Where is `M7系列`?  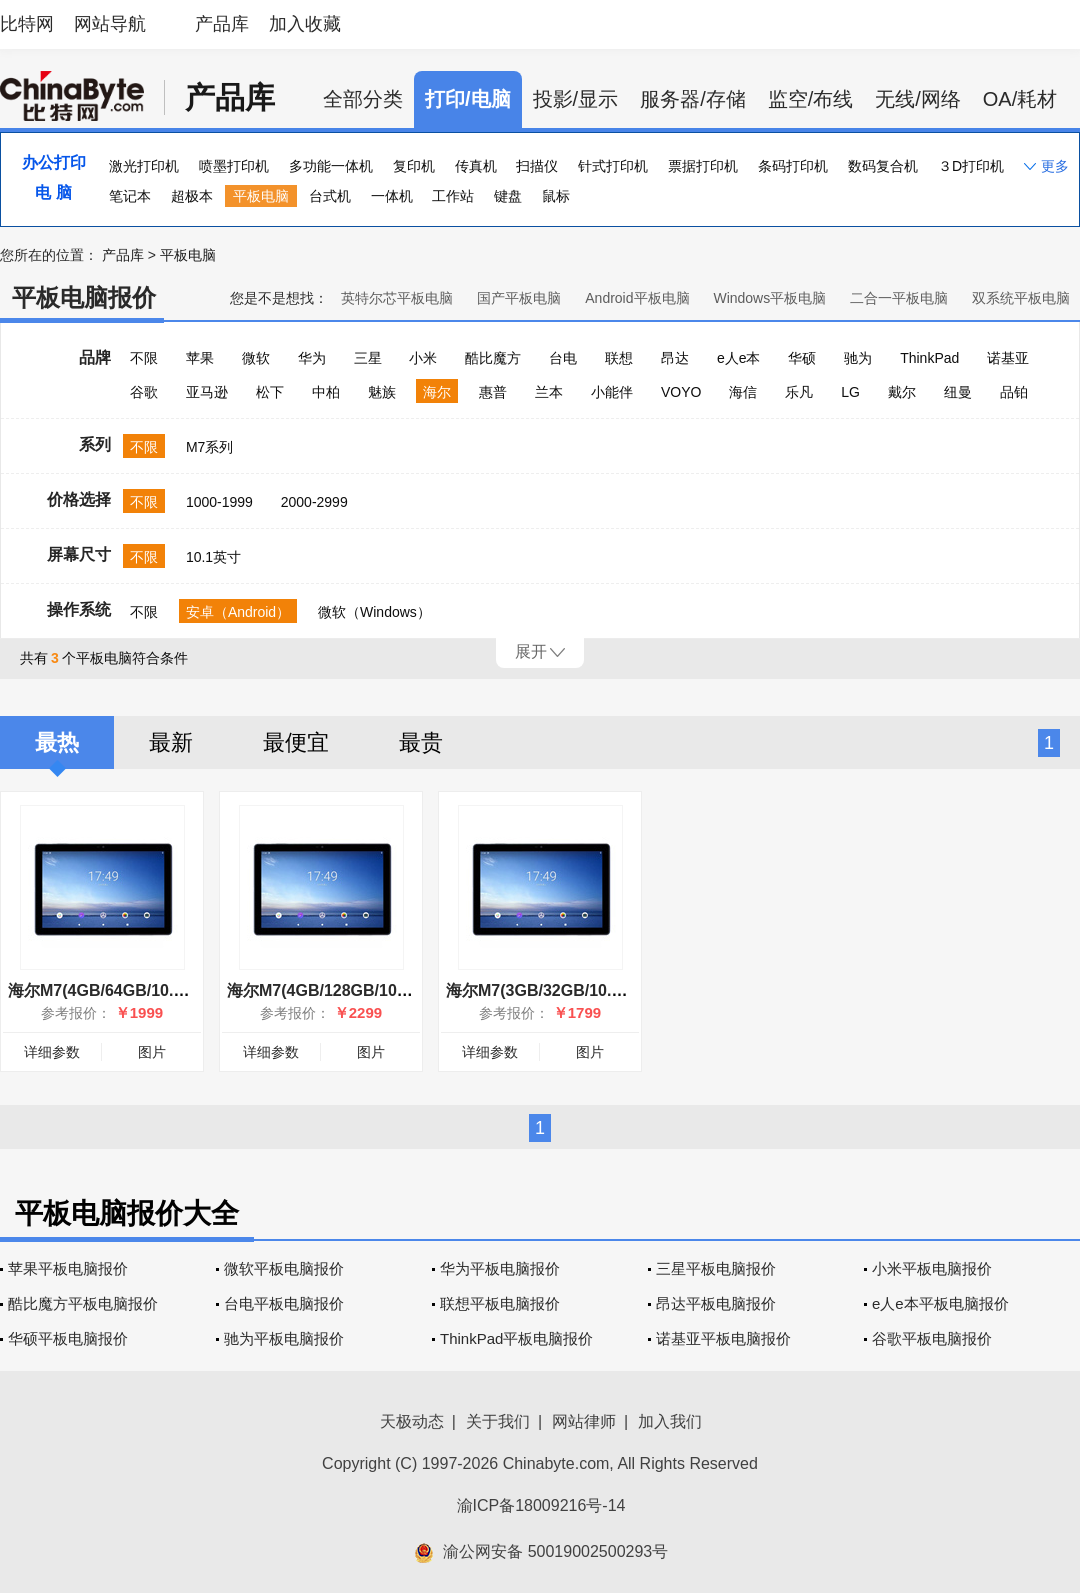 M7系列 is located at coordinates (209, 447).